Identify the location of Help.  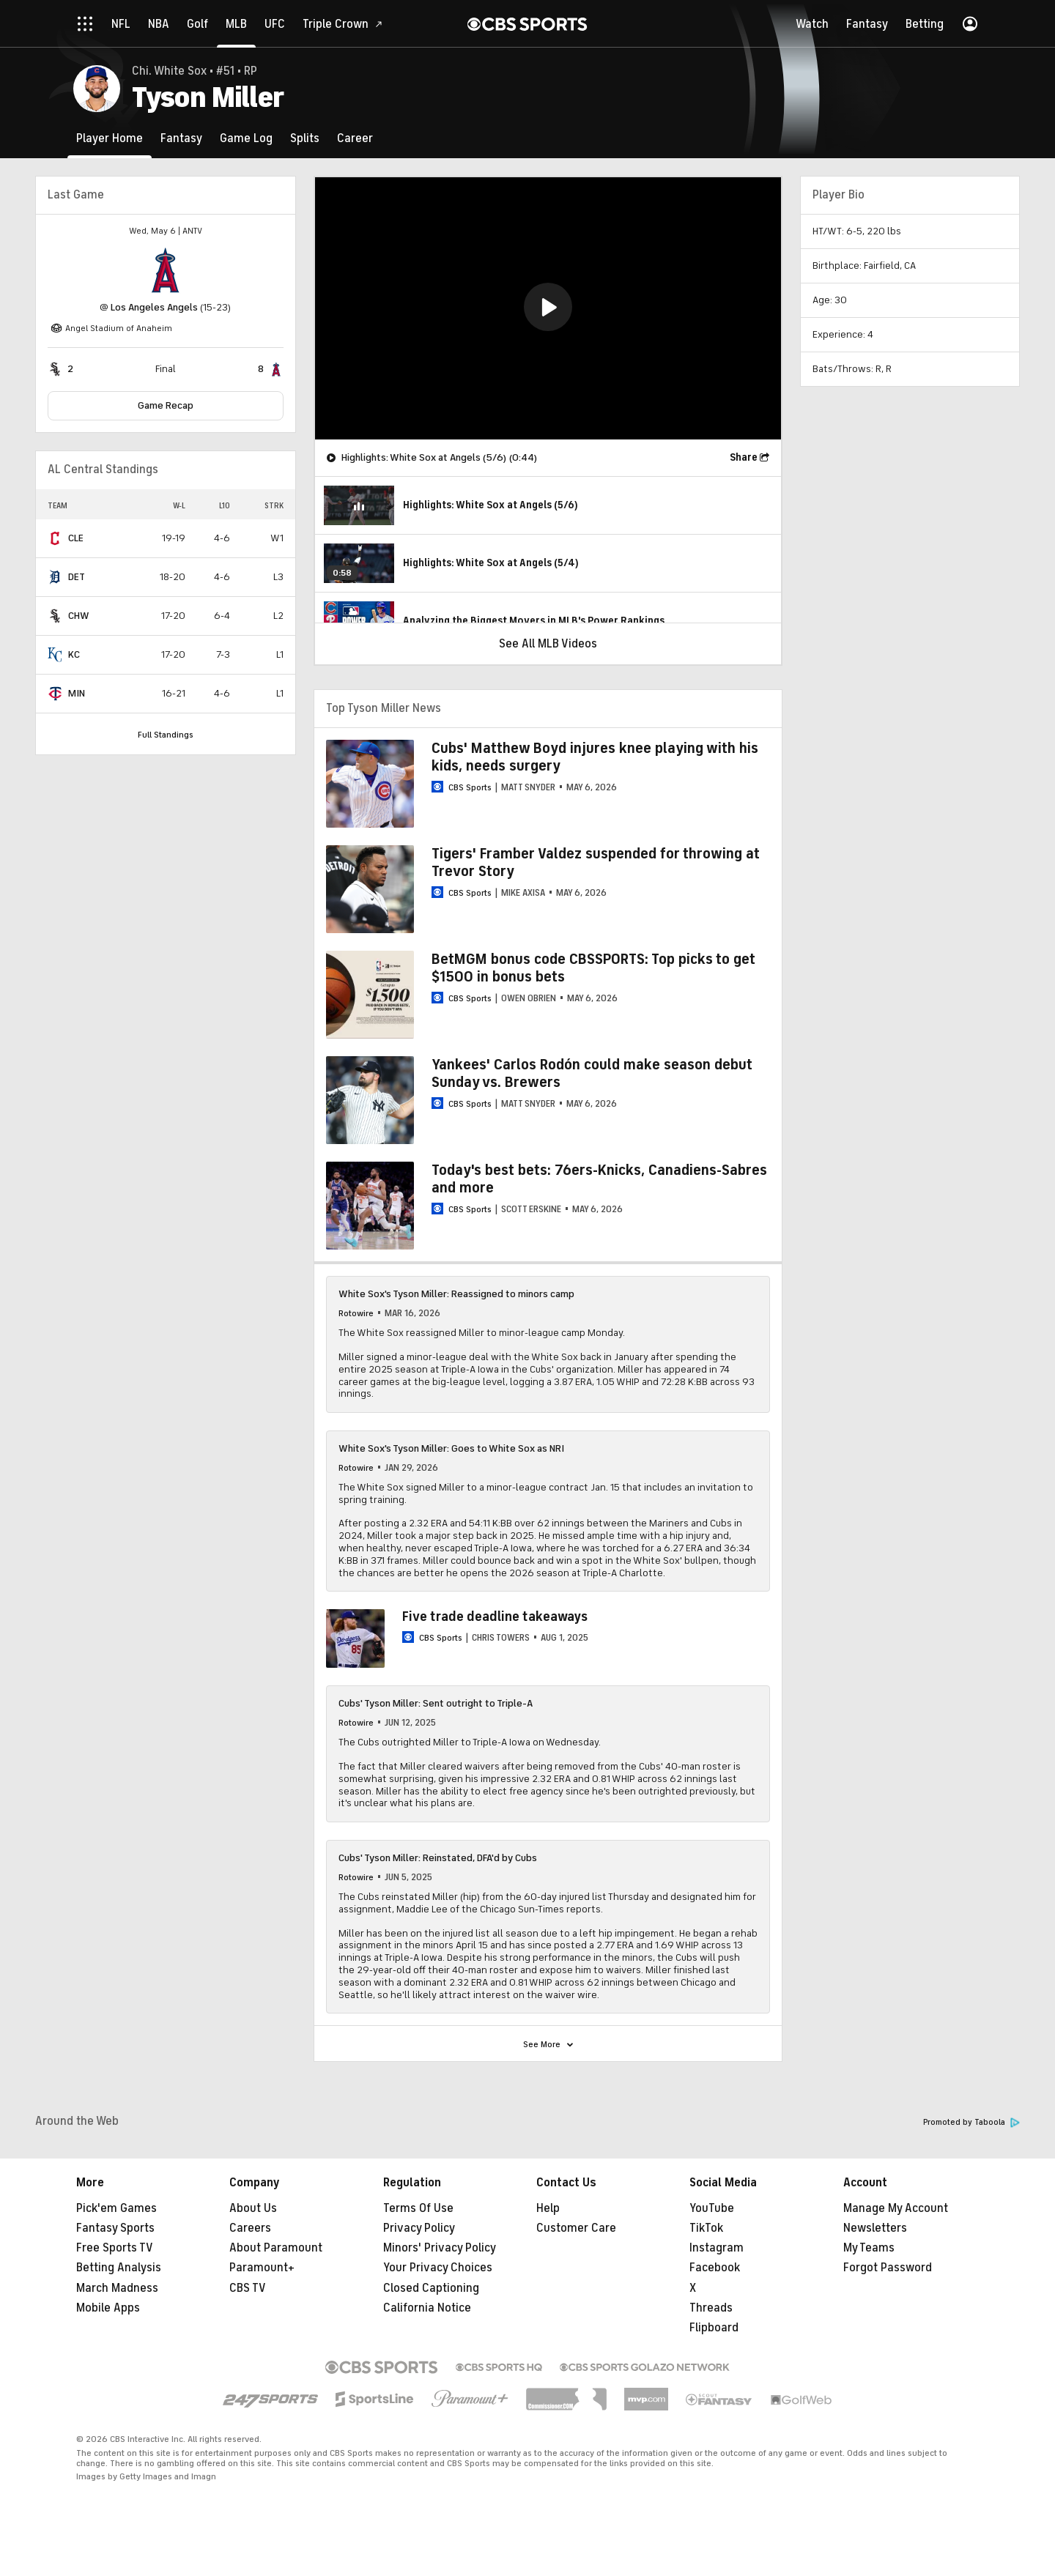
(548, 2208).